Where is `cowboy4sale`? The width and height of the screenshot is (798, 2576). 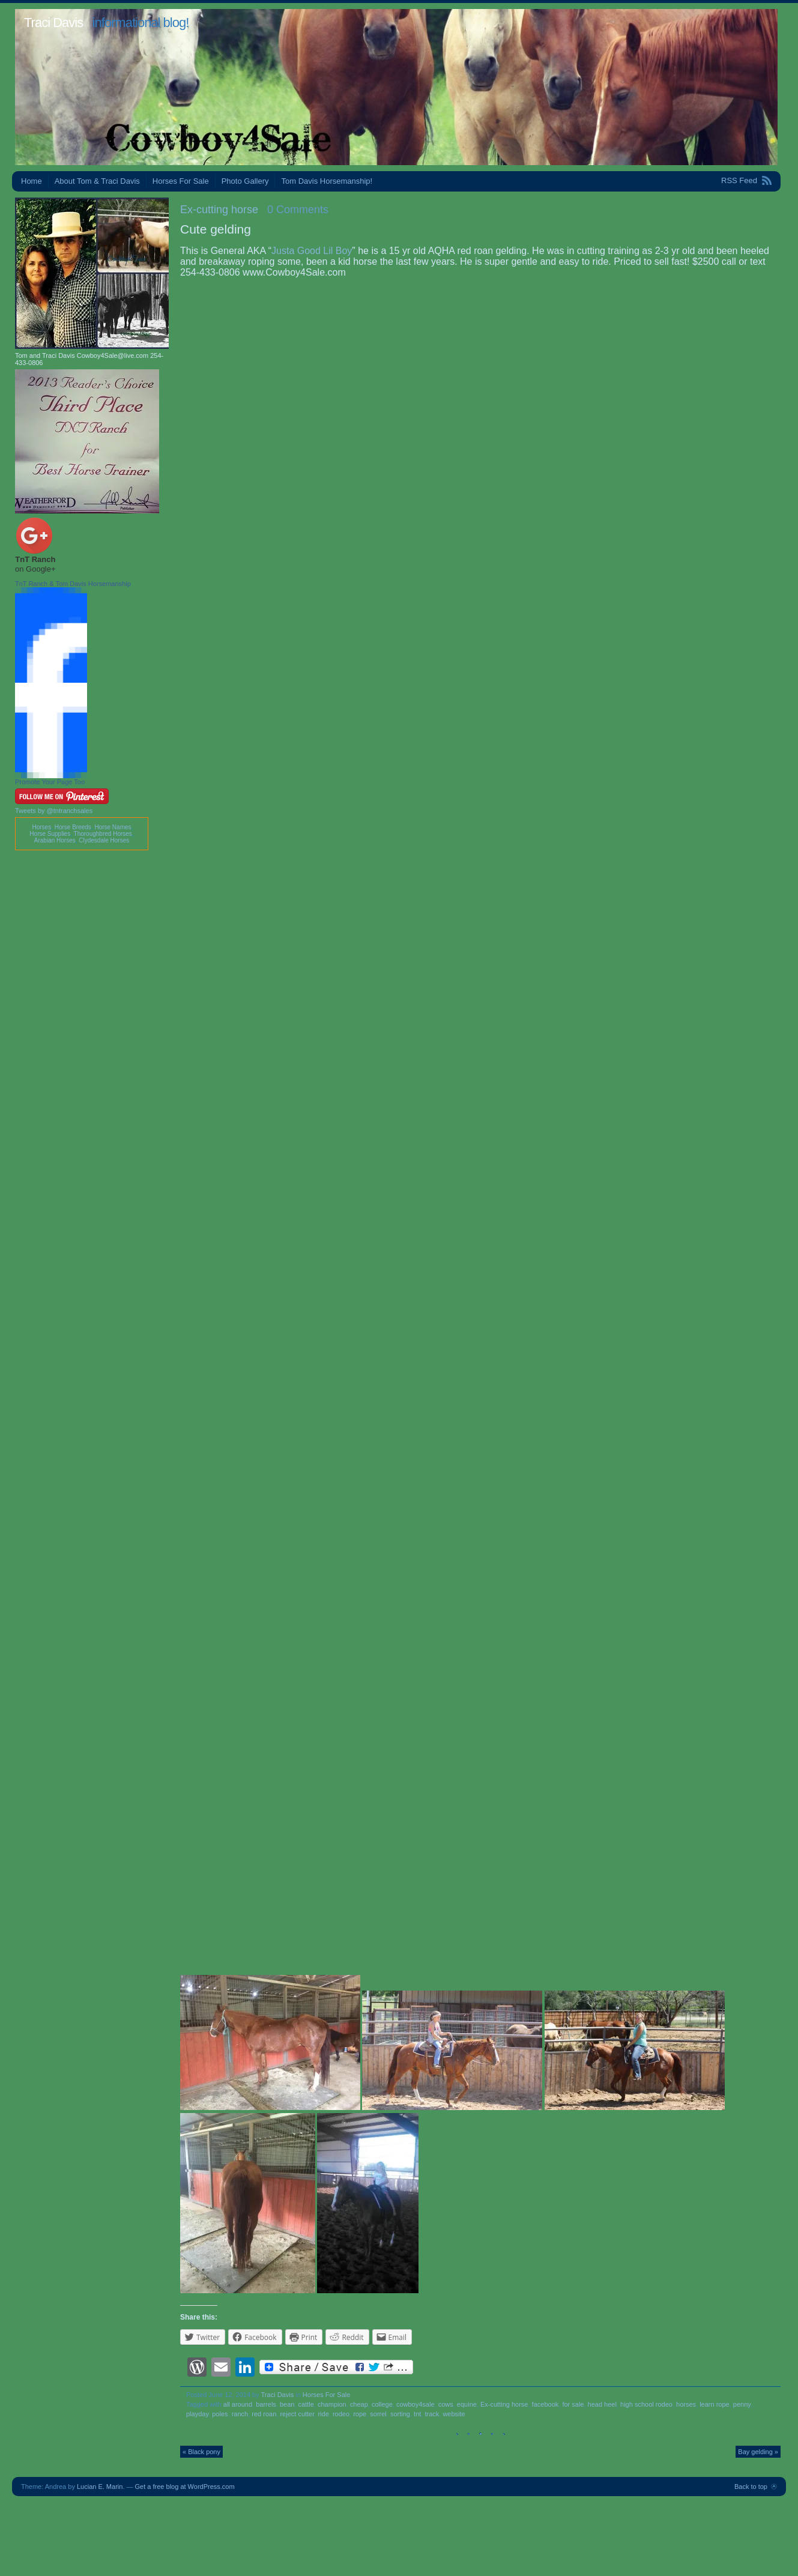
cowboy4sale is located at coordinates (415, 2404).